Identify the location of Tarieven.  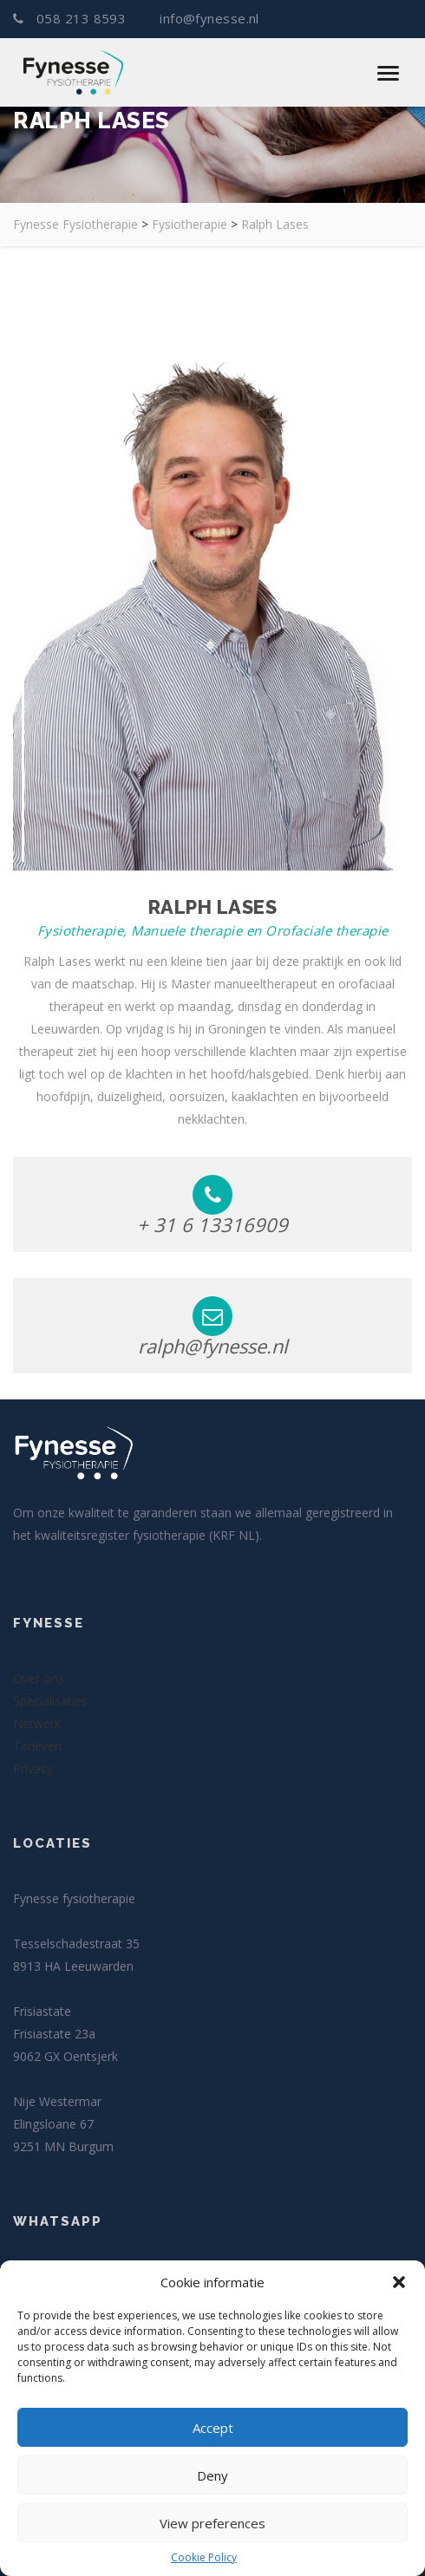
(37, 1746).